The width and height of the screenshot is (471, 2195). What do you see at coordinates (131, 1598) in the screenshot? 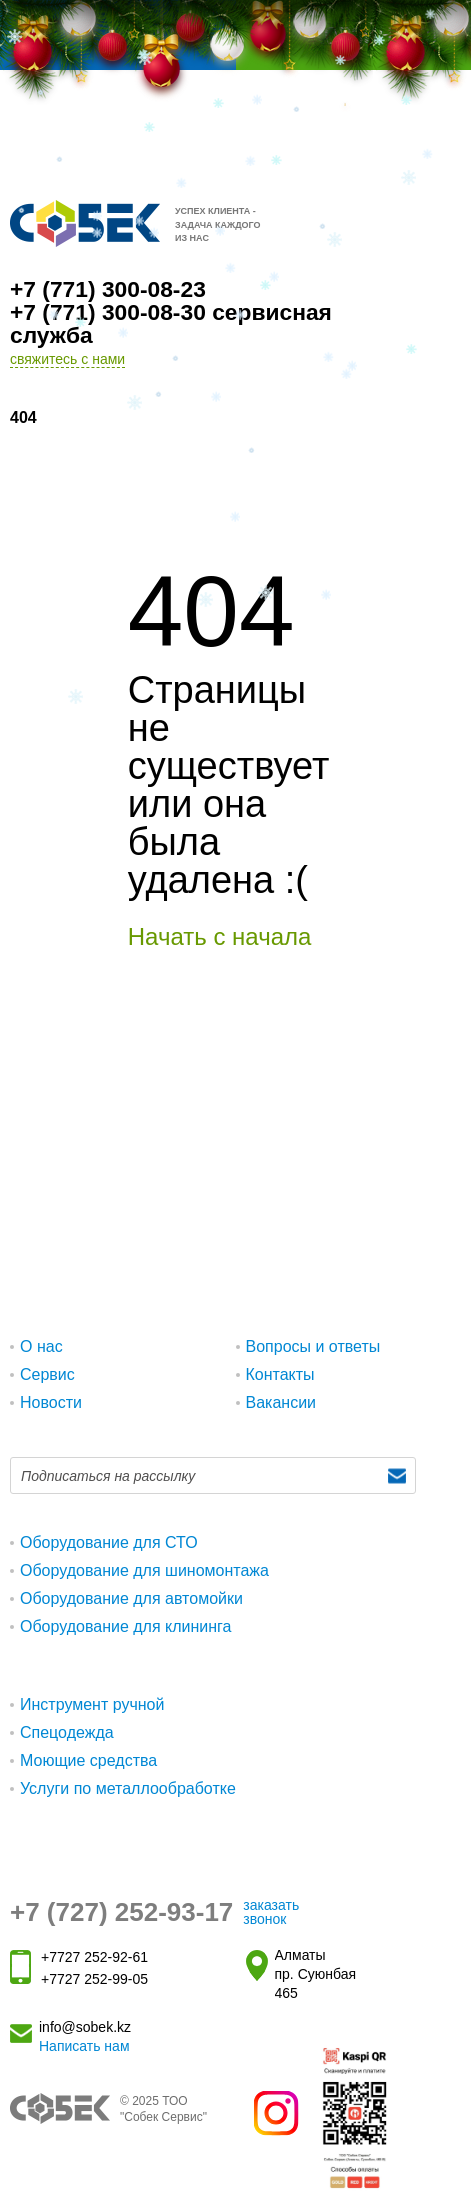
I see `Оборудование для автомойки` at bounding box center [131, 1598].